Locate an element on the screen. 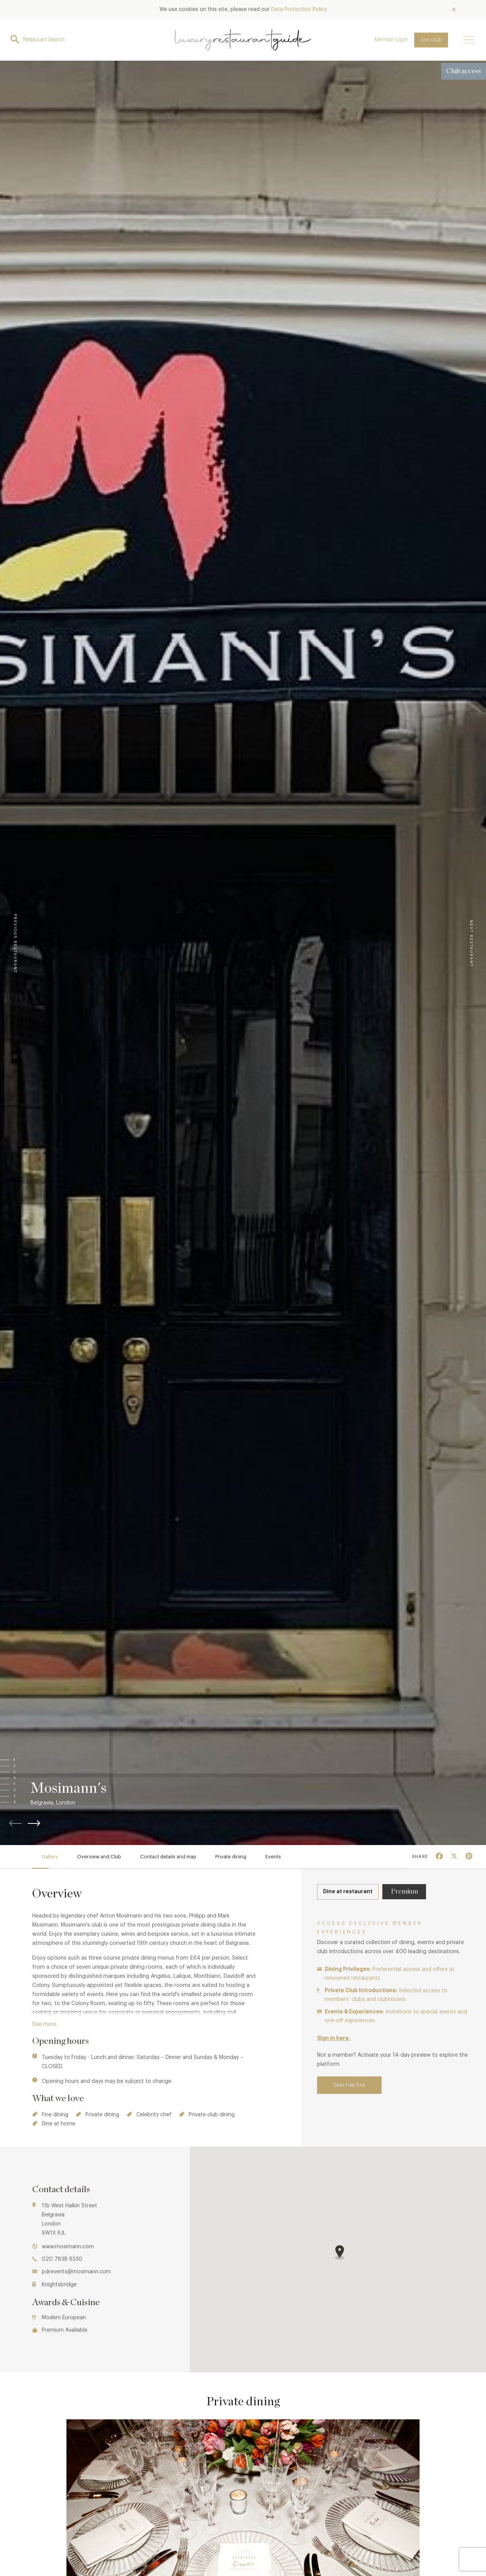 The width and height of the screenshot is (486, 2576). Start Free Trial is located at coordinates (349, 2084).